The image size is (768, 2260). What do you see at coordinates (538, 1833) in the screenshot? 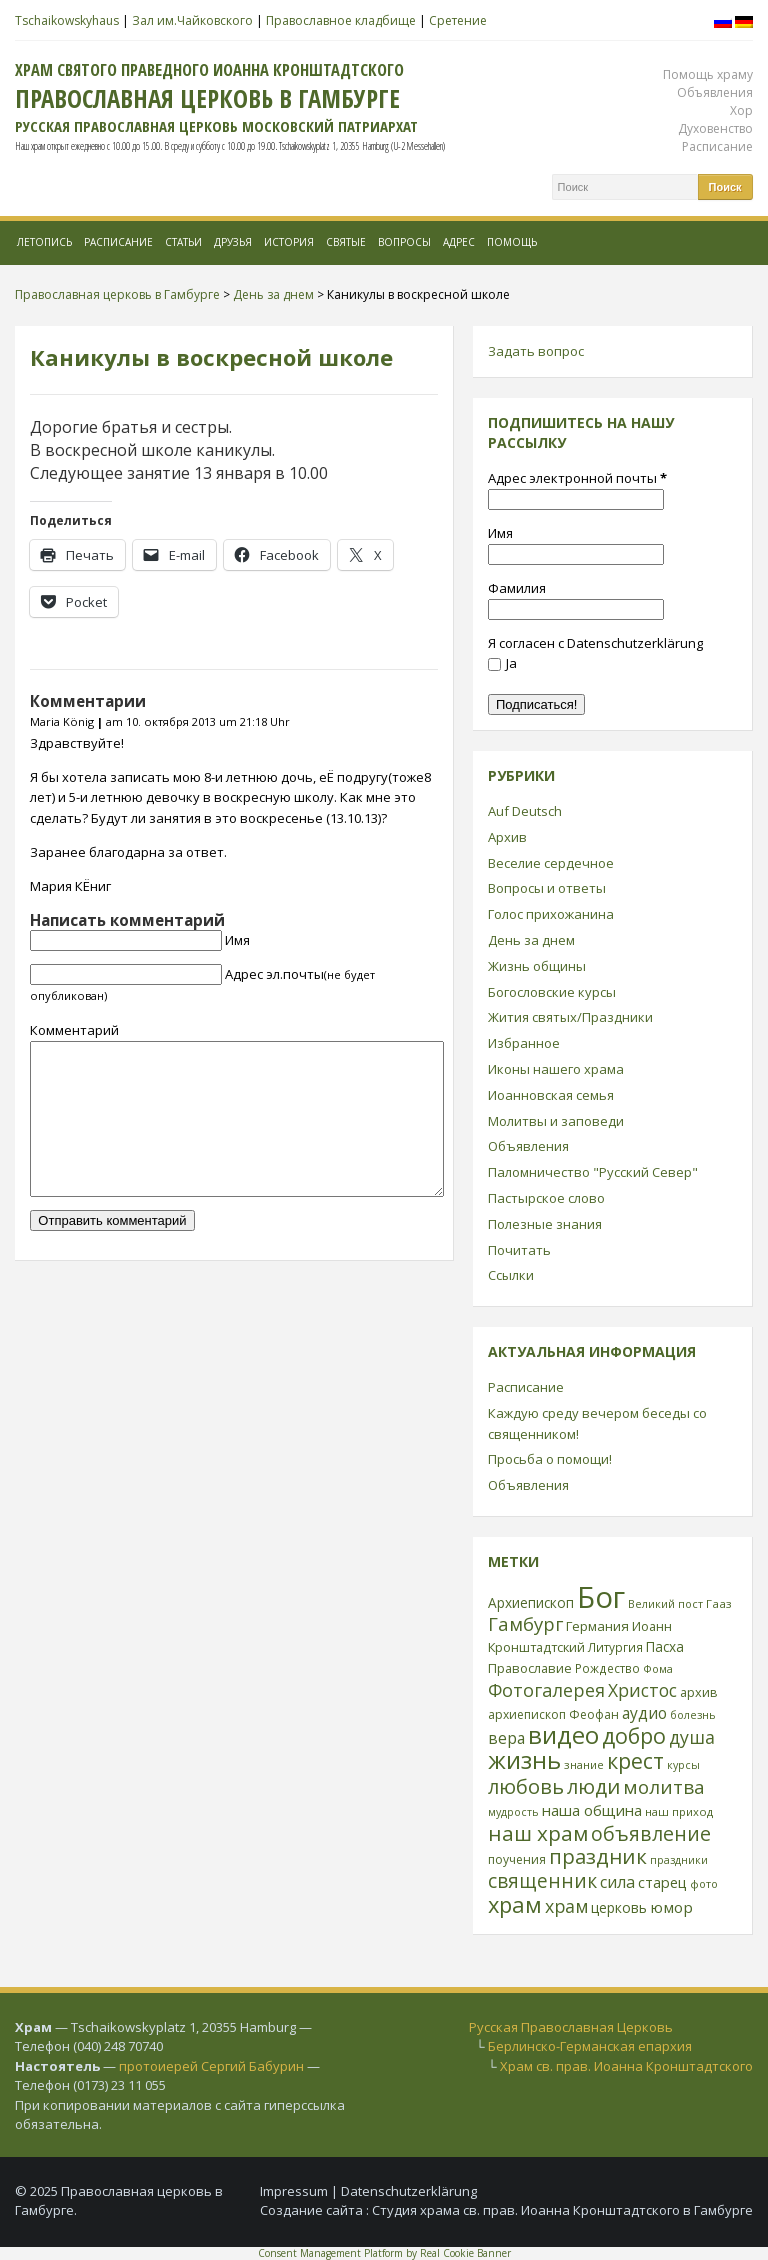
I see `наш храм [наш храм (92 элемента)]` at bounding box center [538, 1833].